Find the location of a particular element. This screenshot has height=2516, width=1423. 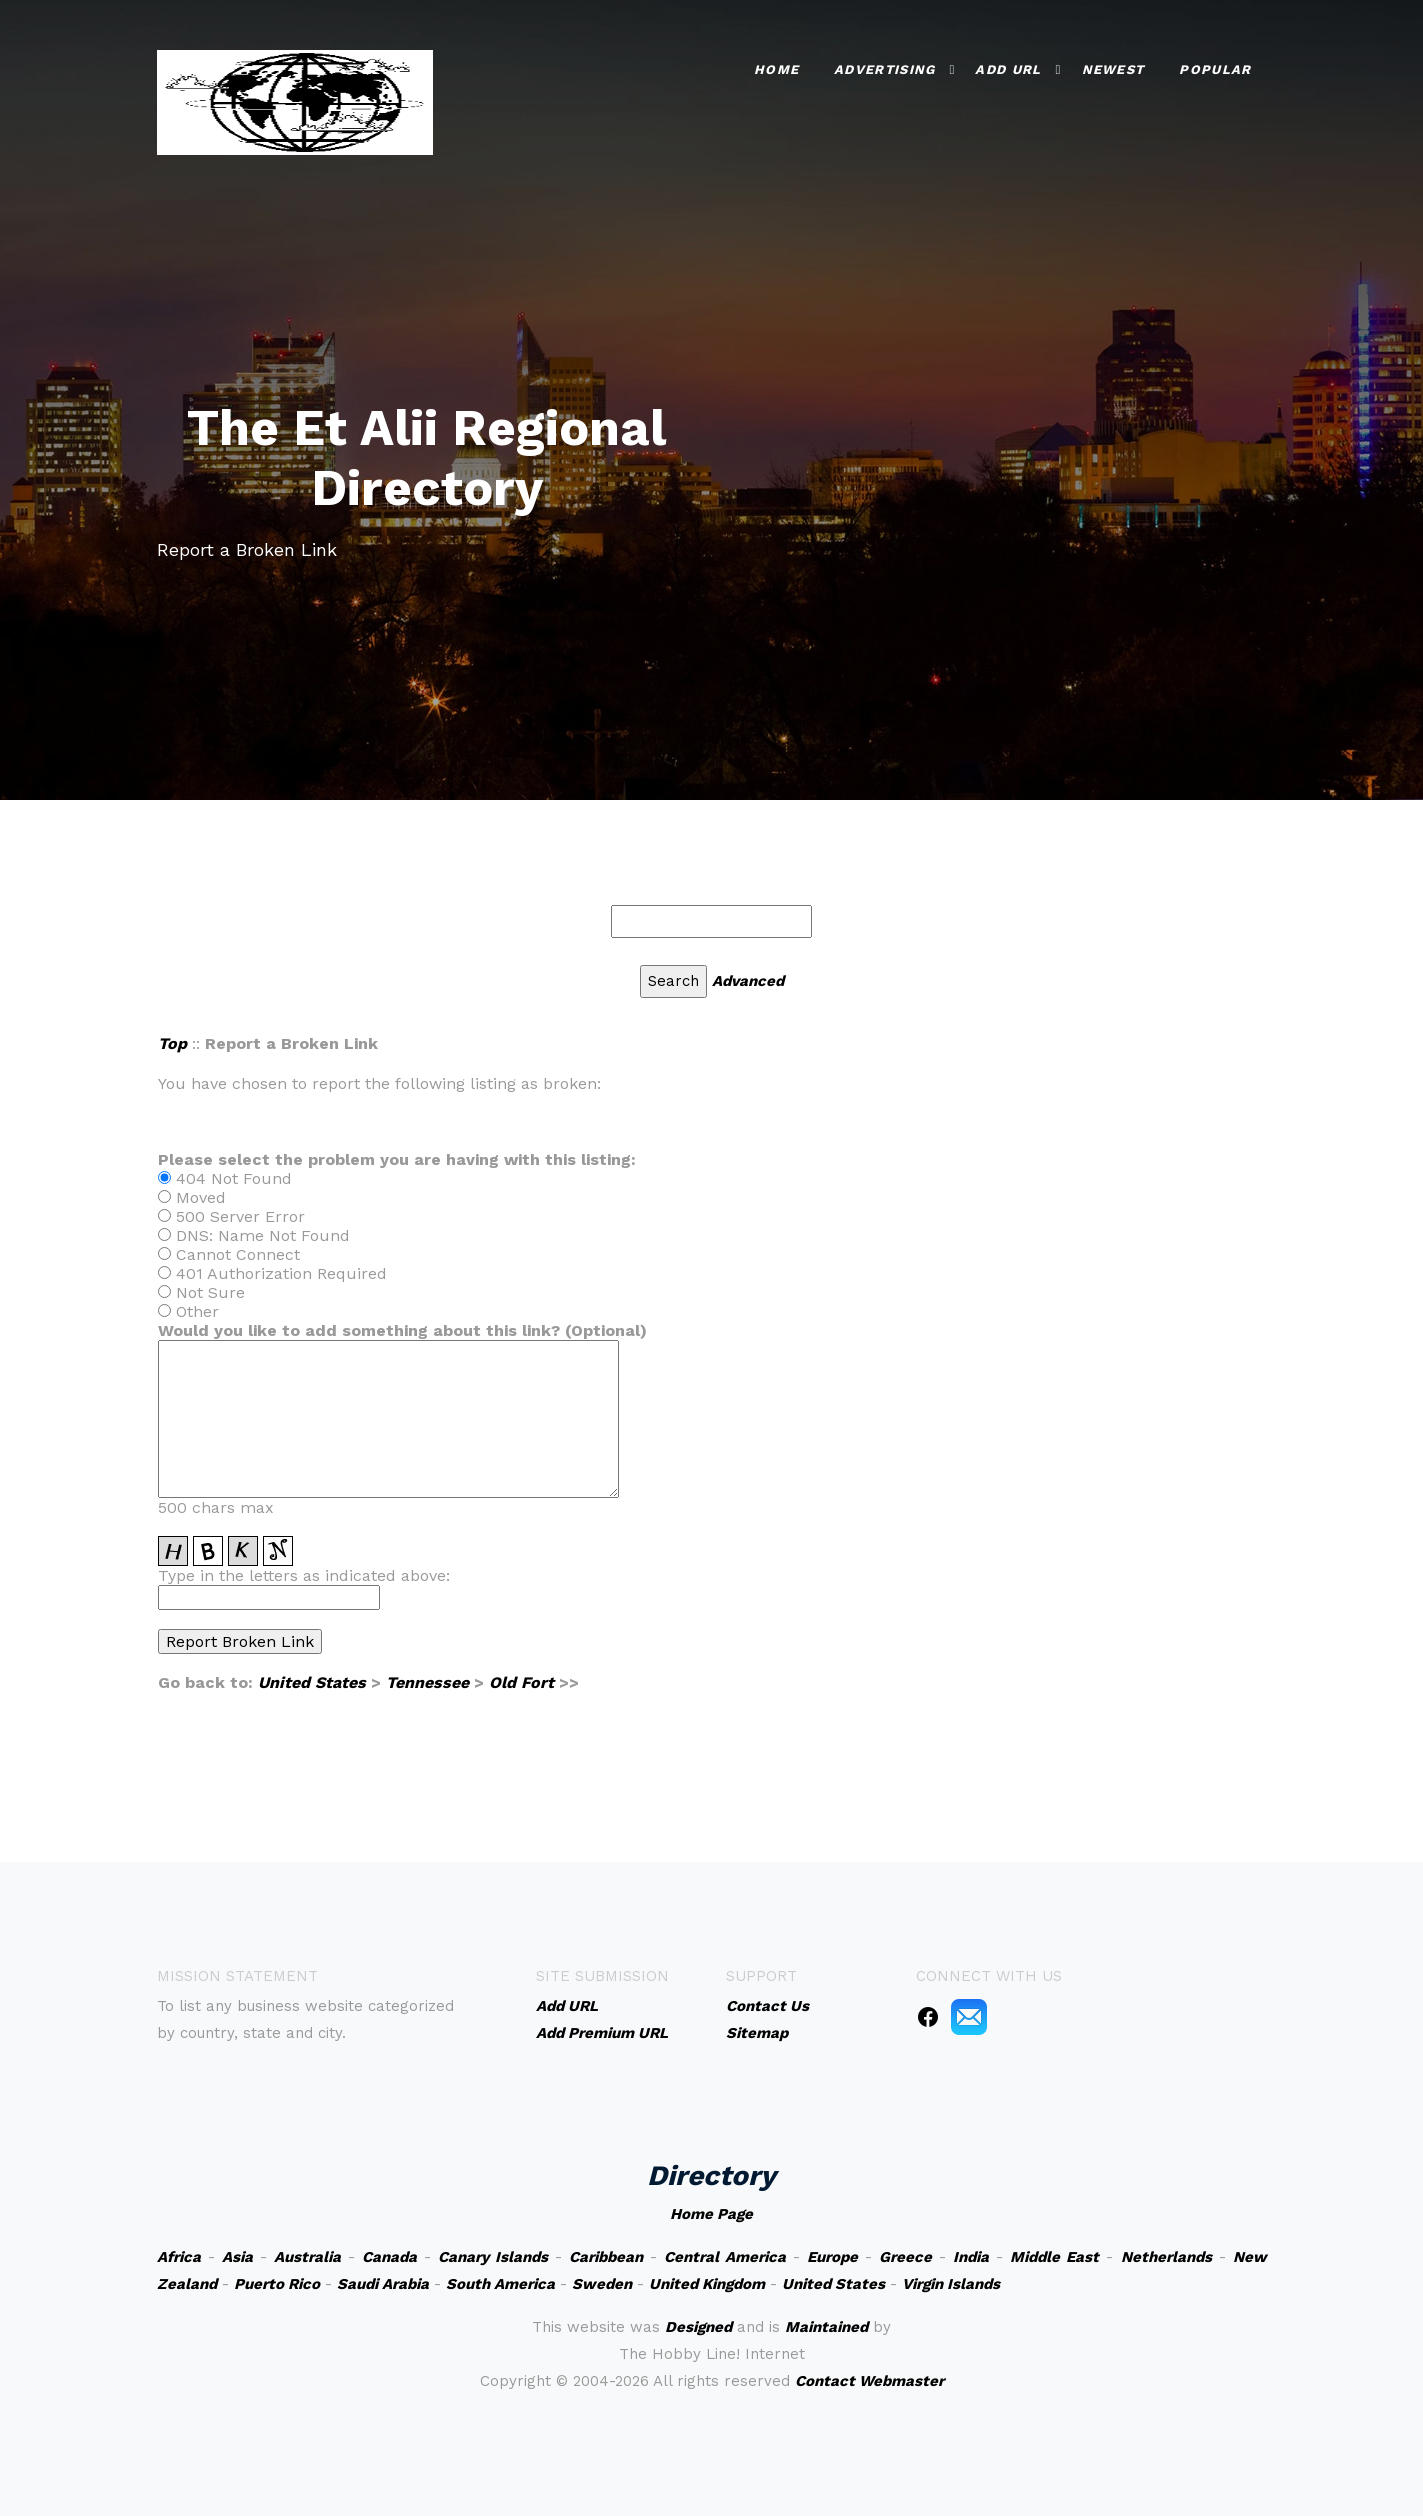

South America is located at coordinates (500, 2284).